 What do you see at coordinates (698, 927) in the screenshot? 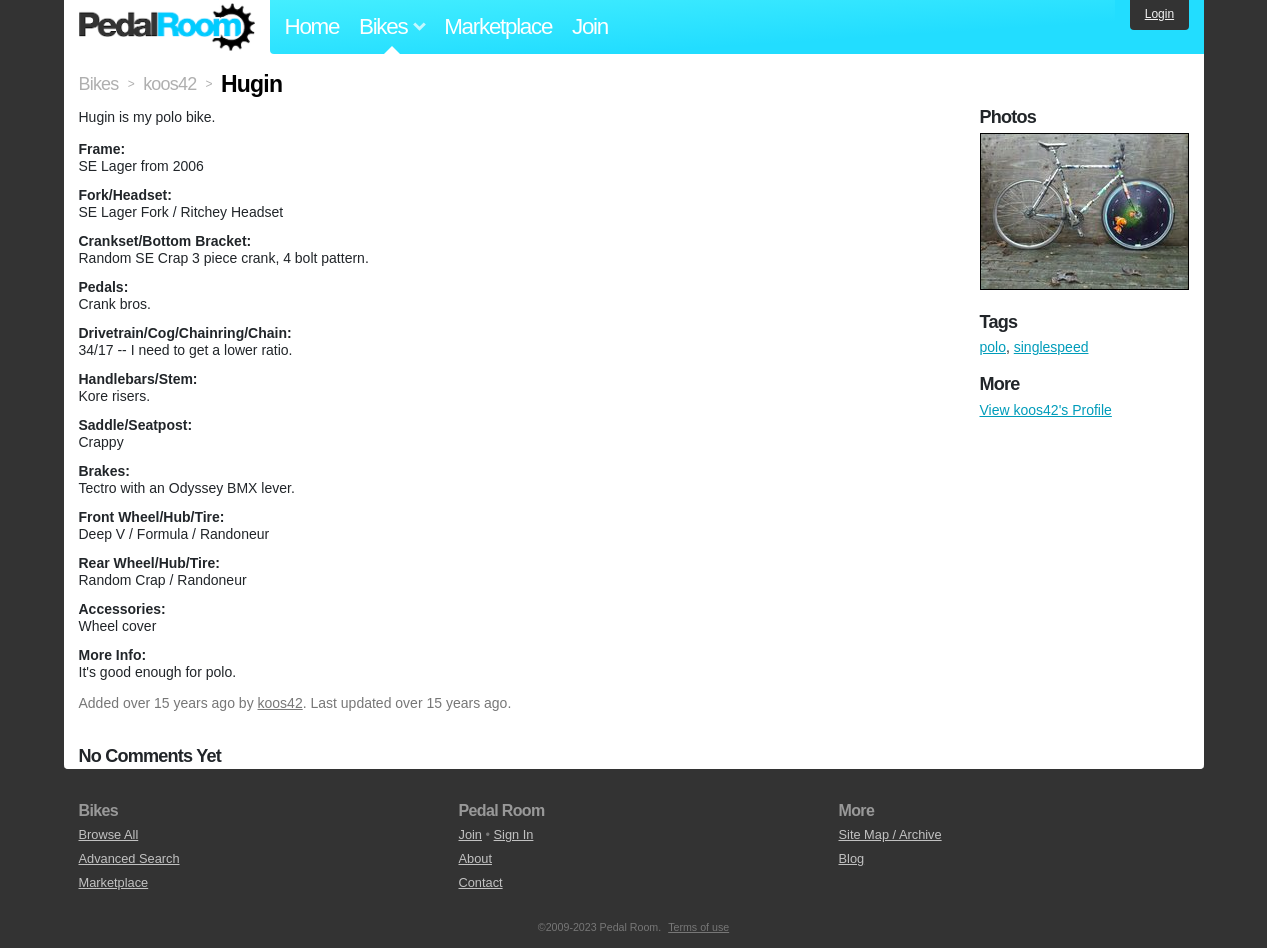
I see `Terms of use` at bounding box center [698, 927].